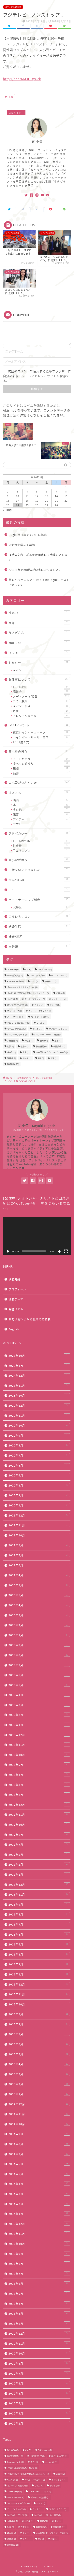  What do you see at coordinates (39, 1495) in the screenshot?
I see `2022年2月` at bounding box center [39, 1495].